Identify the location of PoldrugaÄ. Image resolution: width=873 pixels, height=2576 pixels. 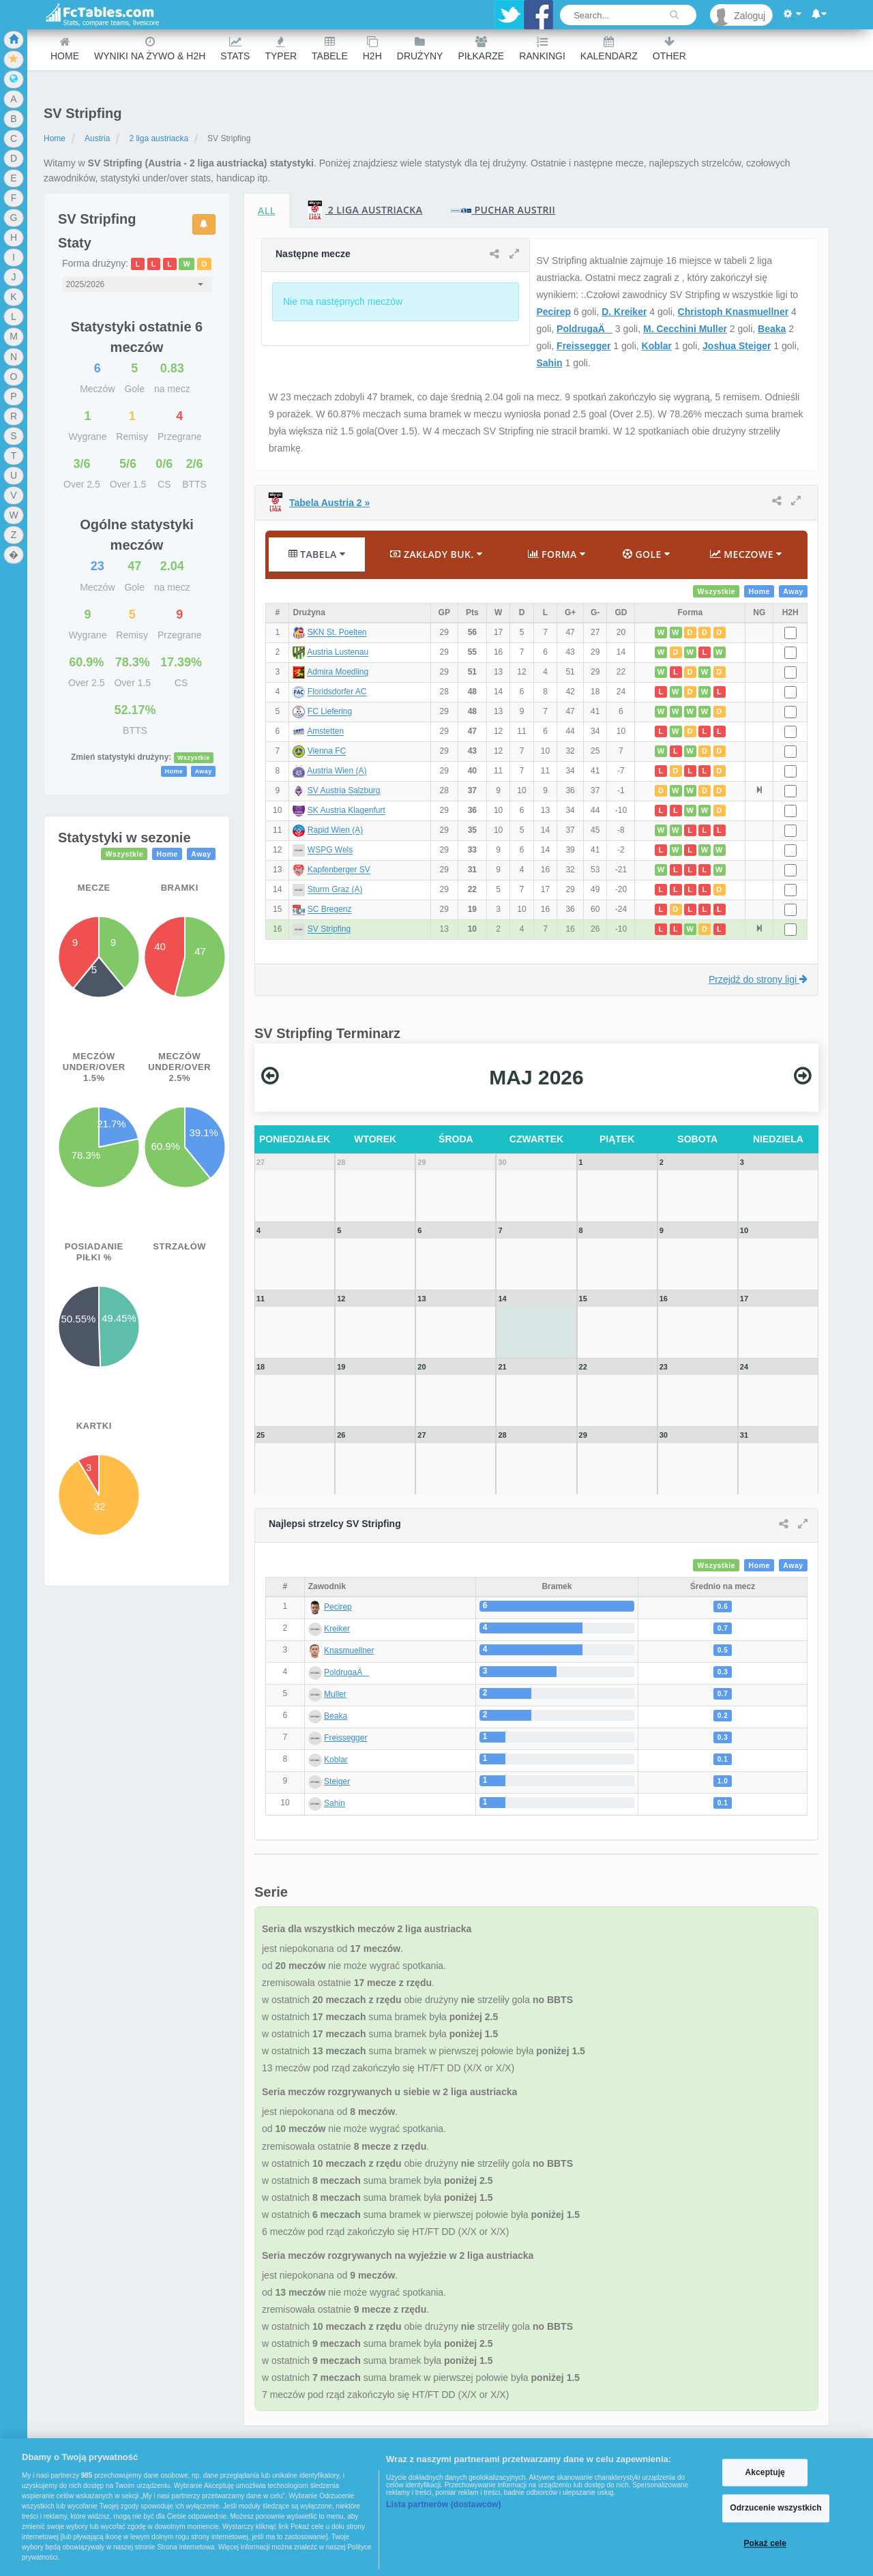
(584, 328).